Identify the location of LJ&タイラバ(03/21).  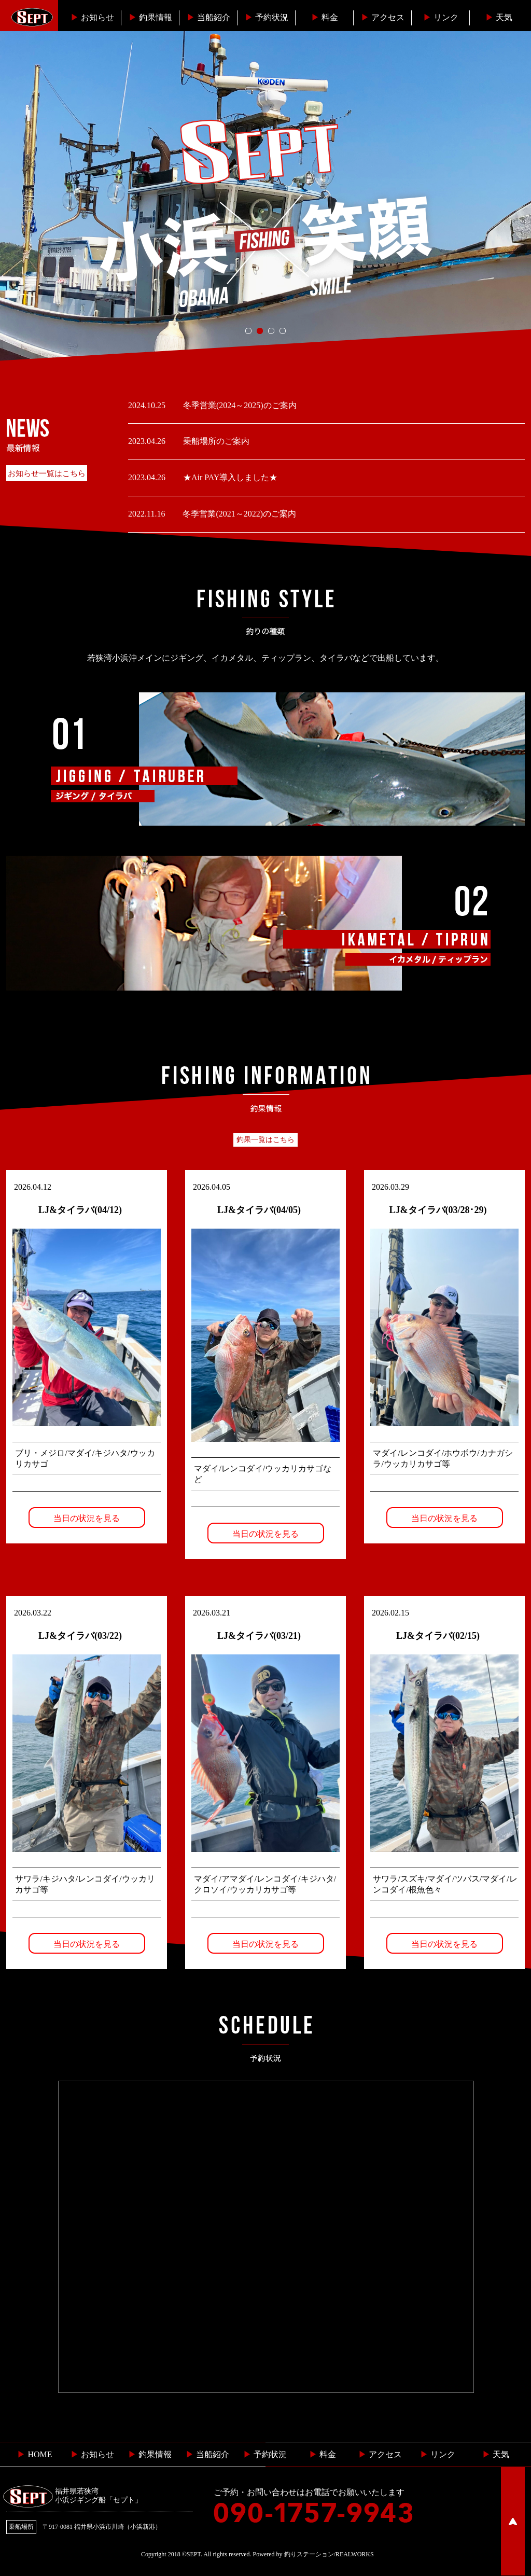
(259, 1636).